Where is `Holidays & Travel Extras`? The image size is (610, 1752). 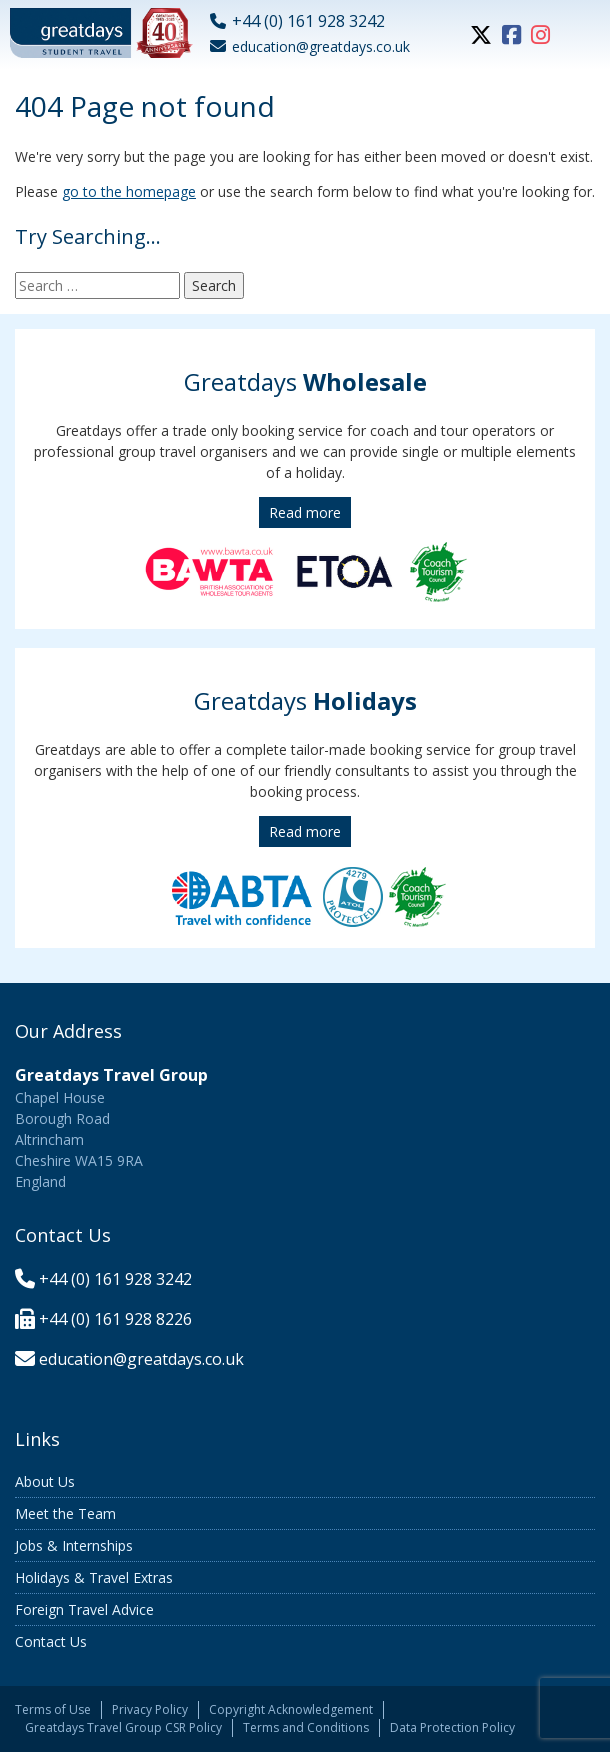 Holidays & Travel Extras is located at coordinates (94, 1577).